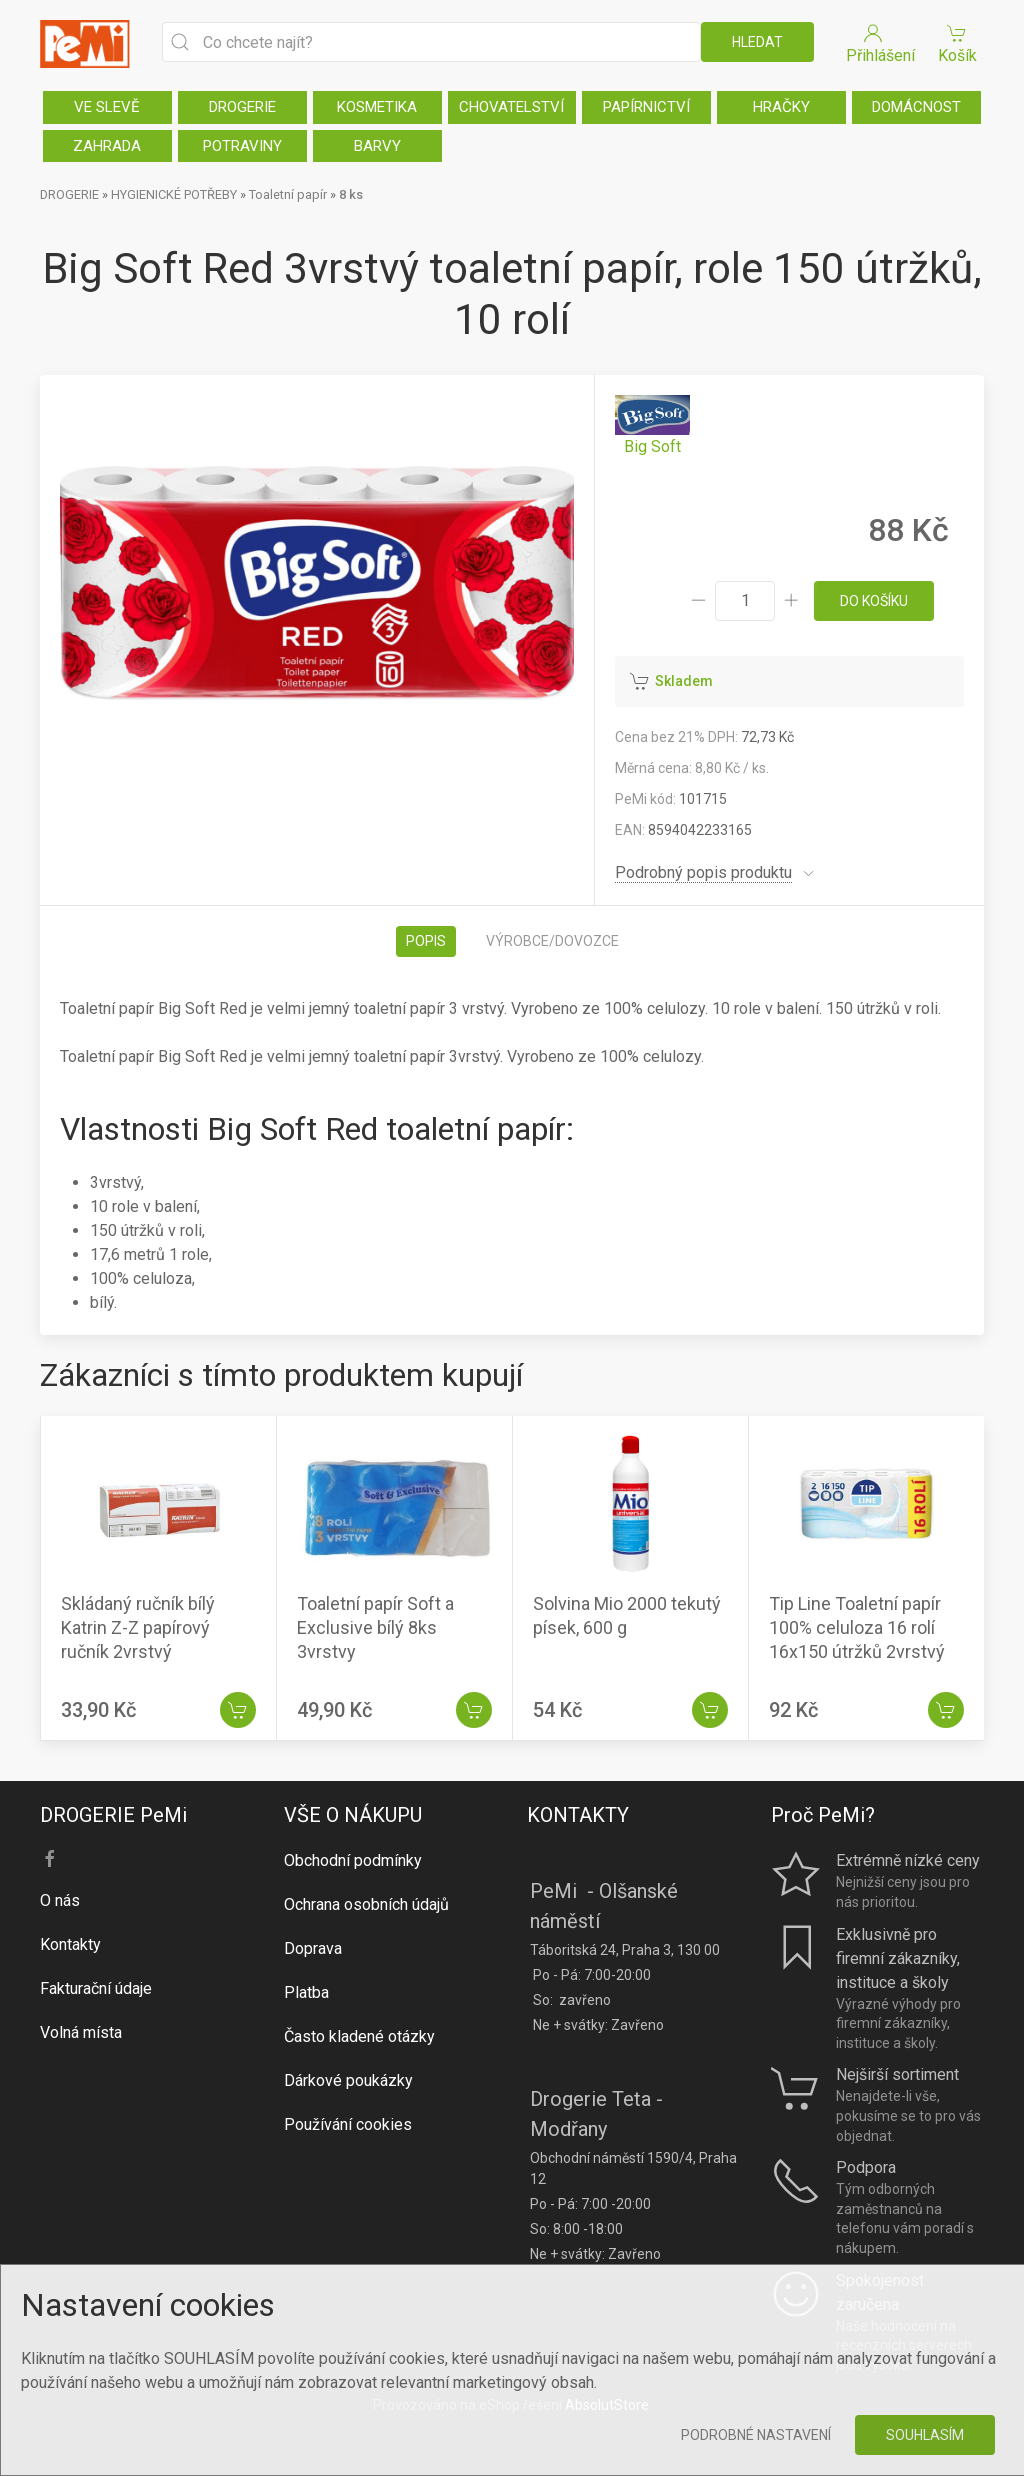 This screenshot has width=1024, height=2476. What do you see at coordinates (107, 107) in the screenshot?
I see `VE SLEVĚ` at bounding box center [107, 107].